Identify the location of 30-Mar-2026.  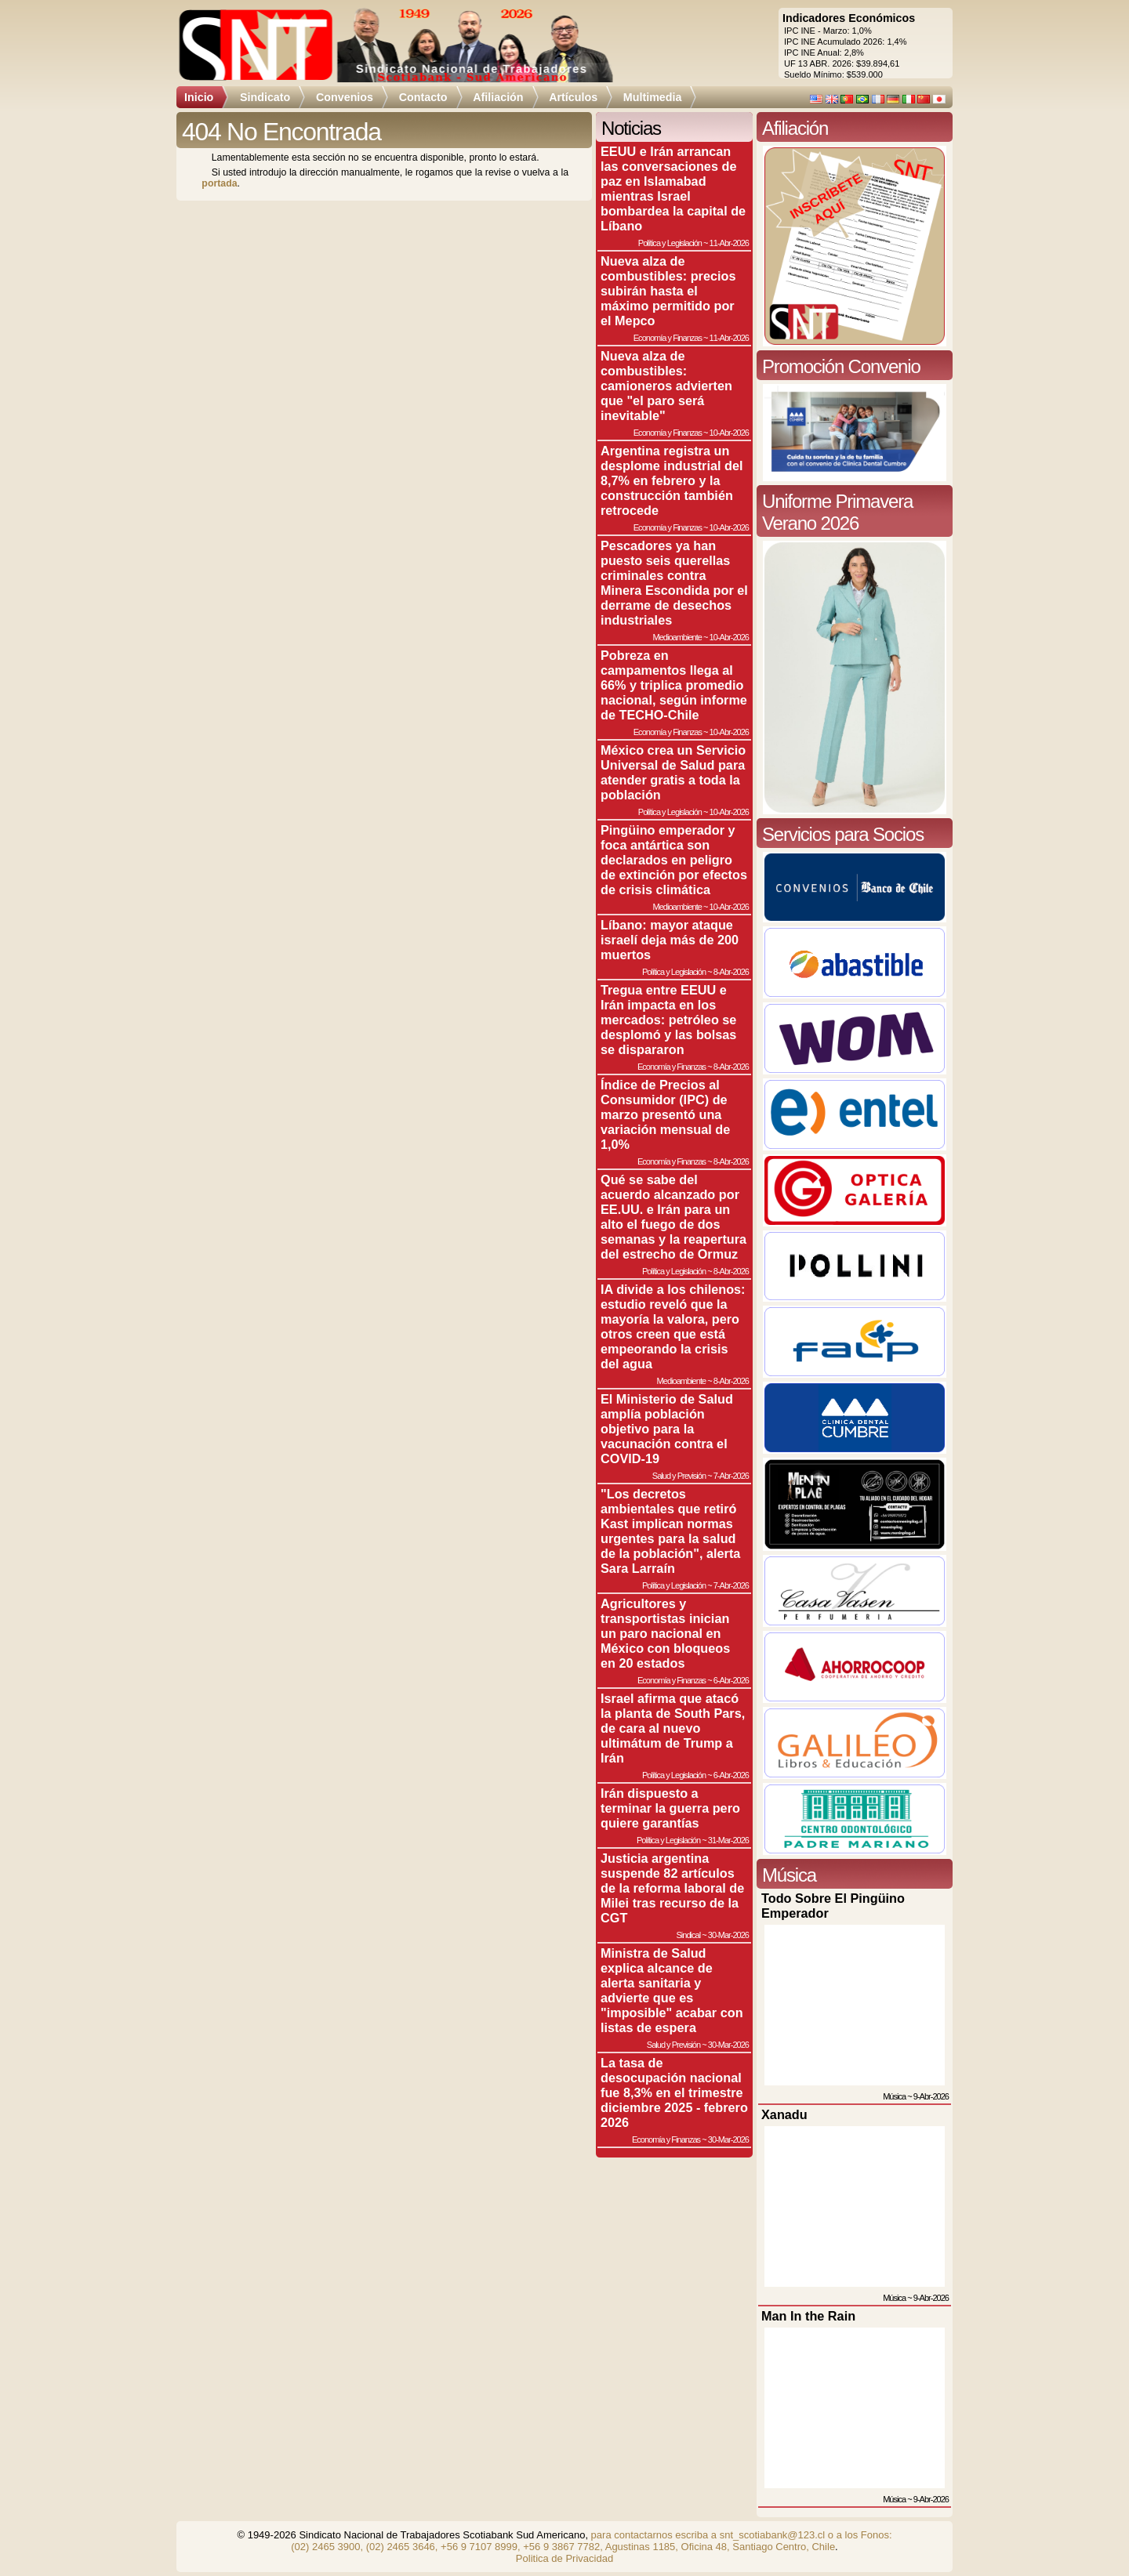
(728, 1935).